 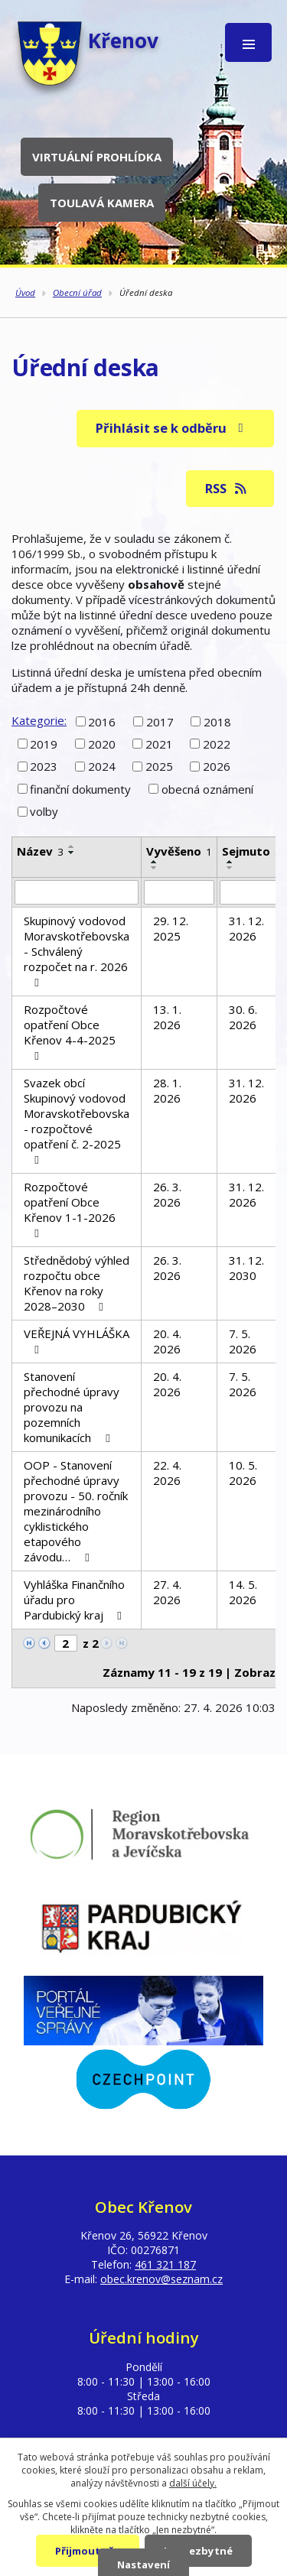 I want to click on 2026, so click(x=216, y=766).